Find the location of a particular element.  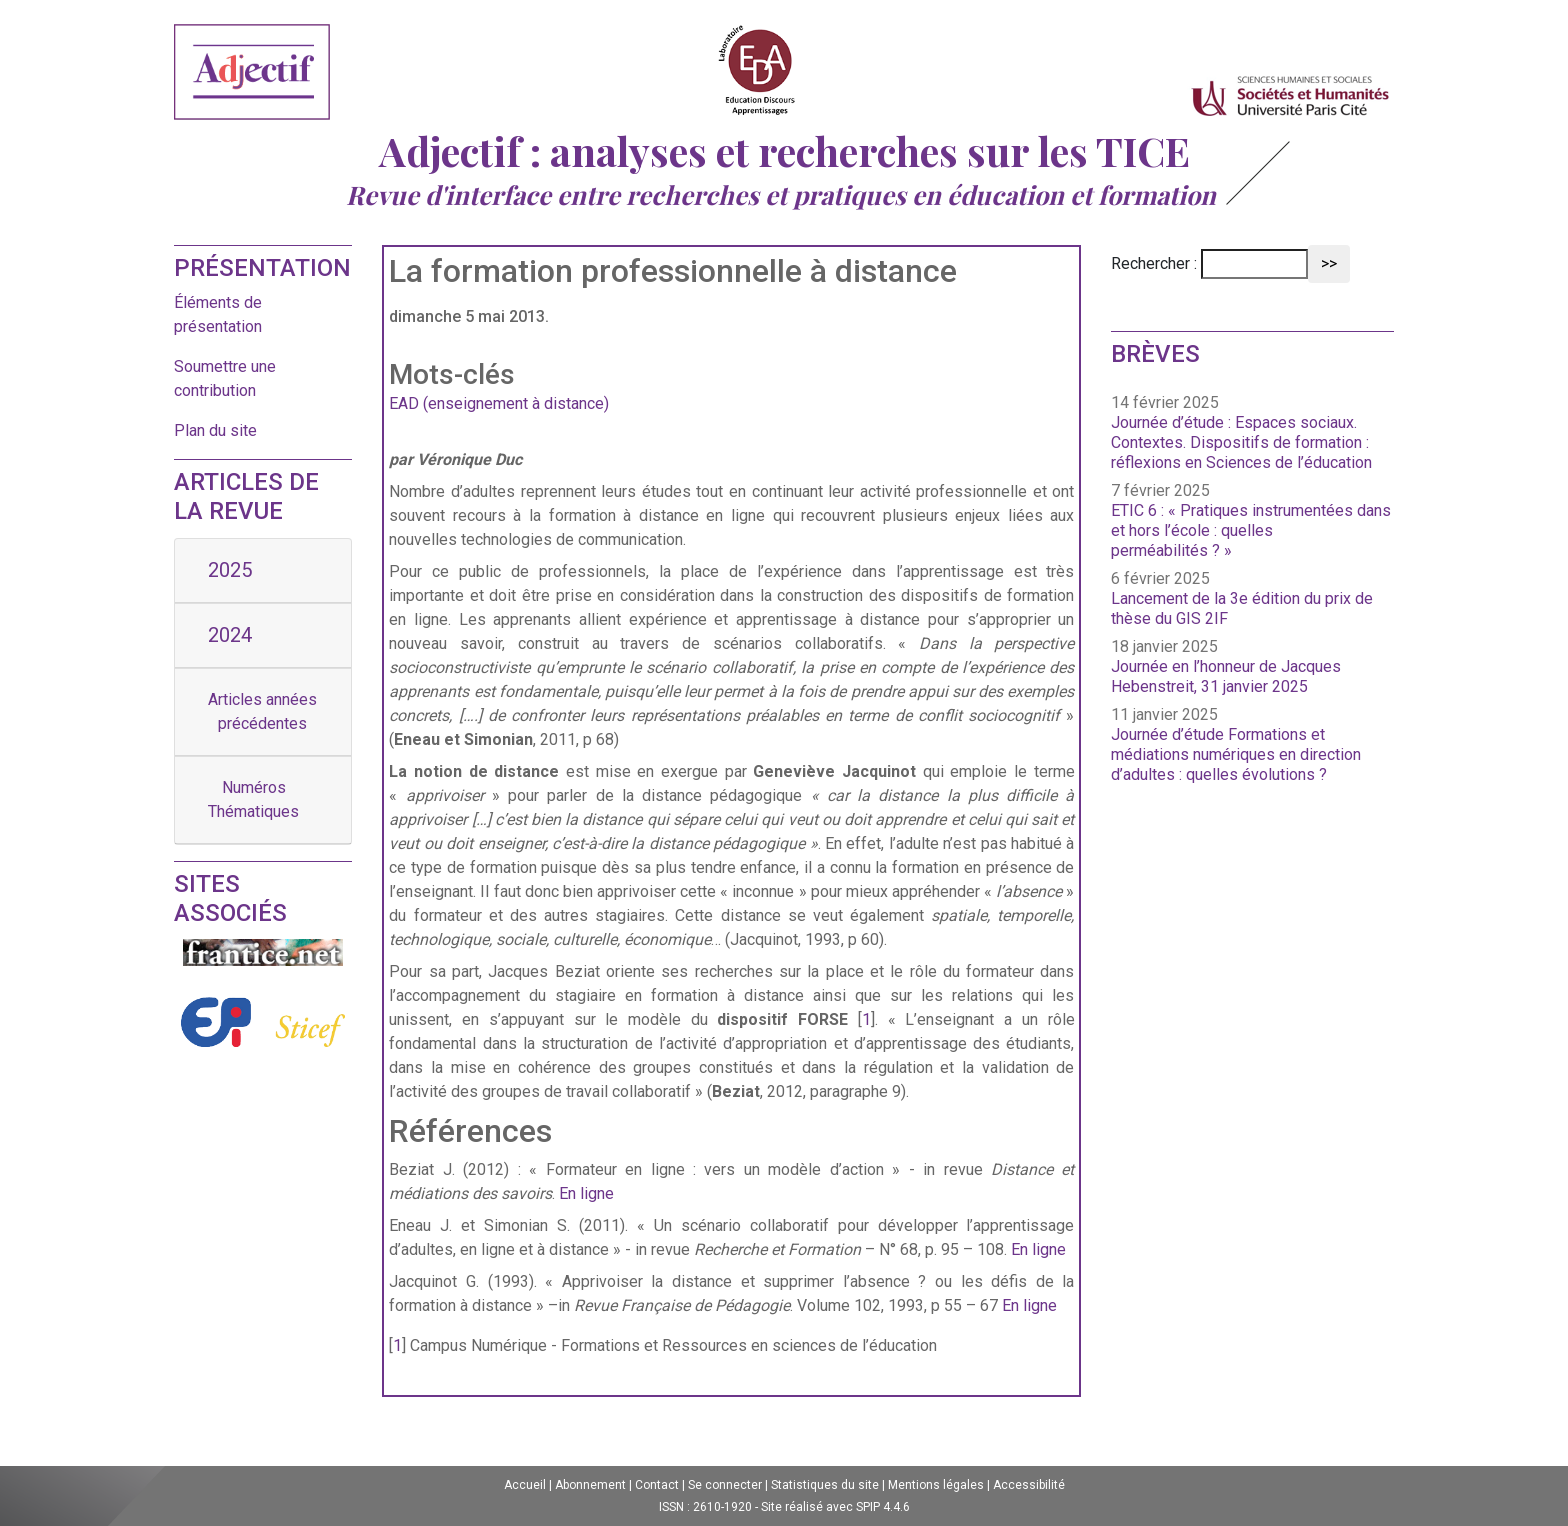

Plan du site is located at coordinates (215, 430).